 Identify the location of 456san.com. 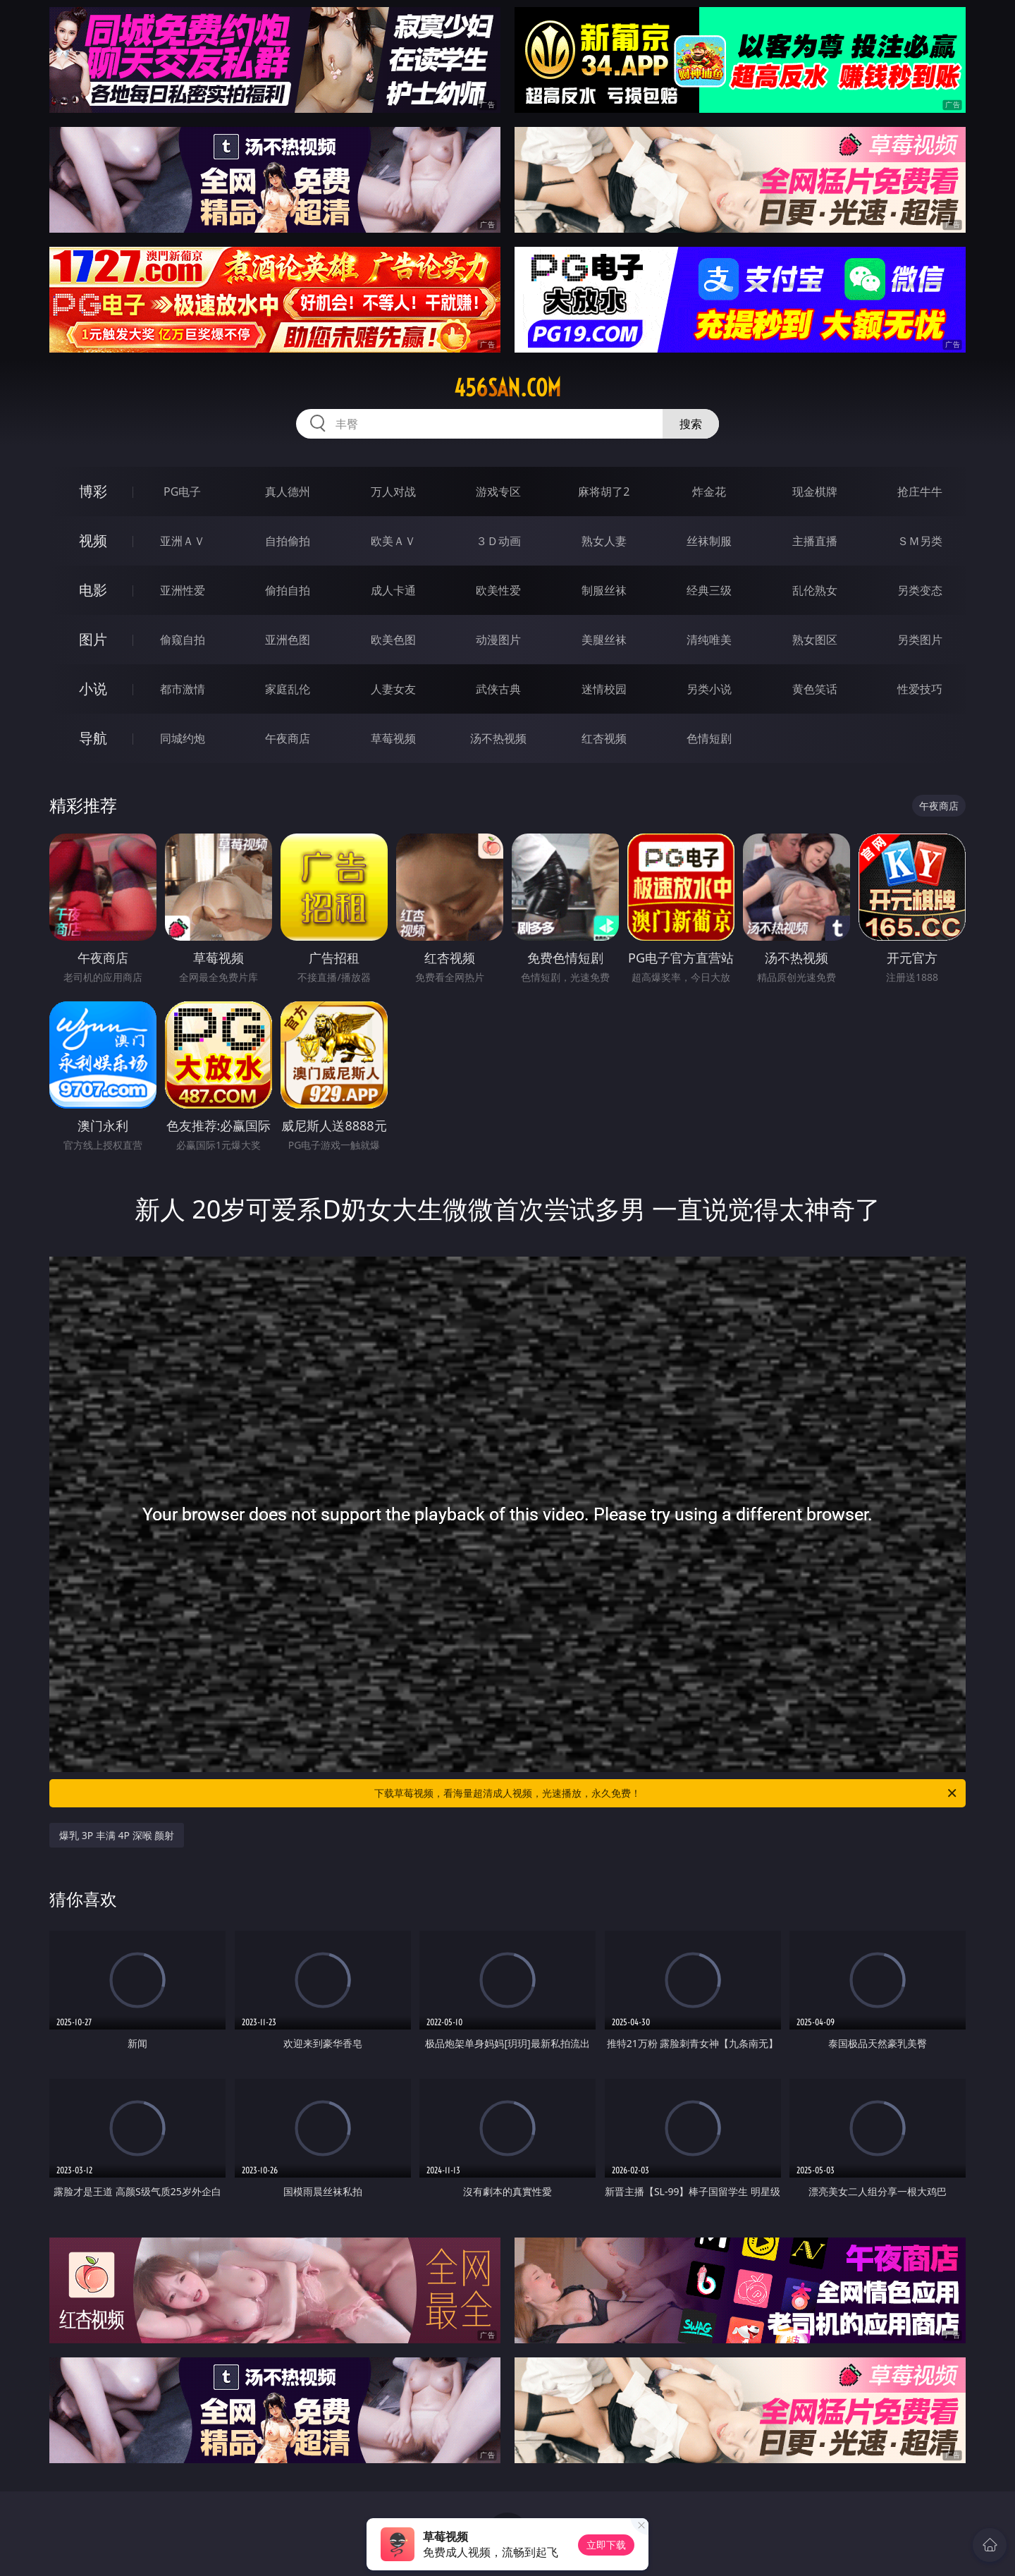
(507, 388).